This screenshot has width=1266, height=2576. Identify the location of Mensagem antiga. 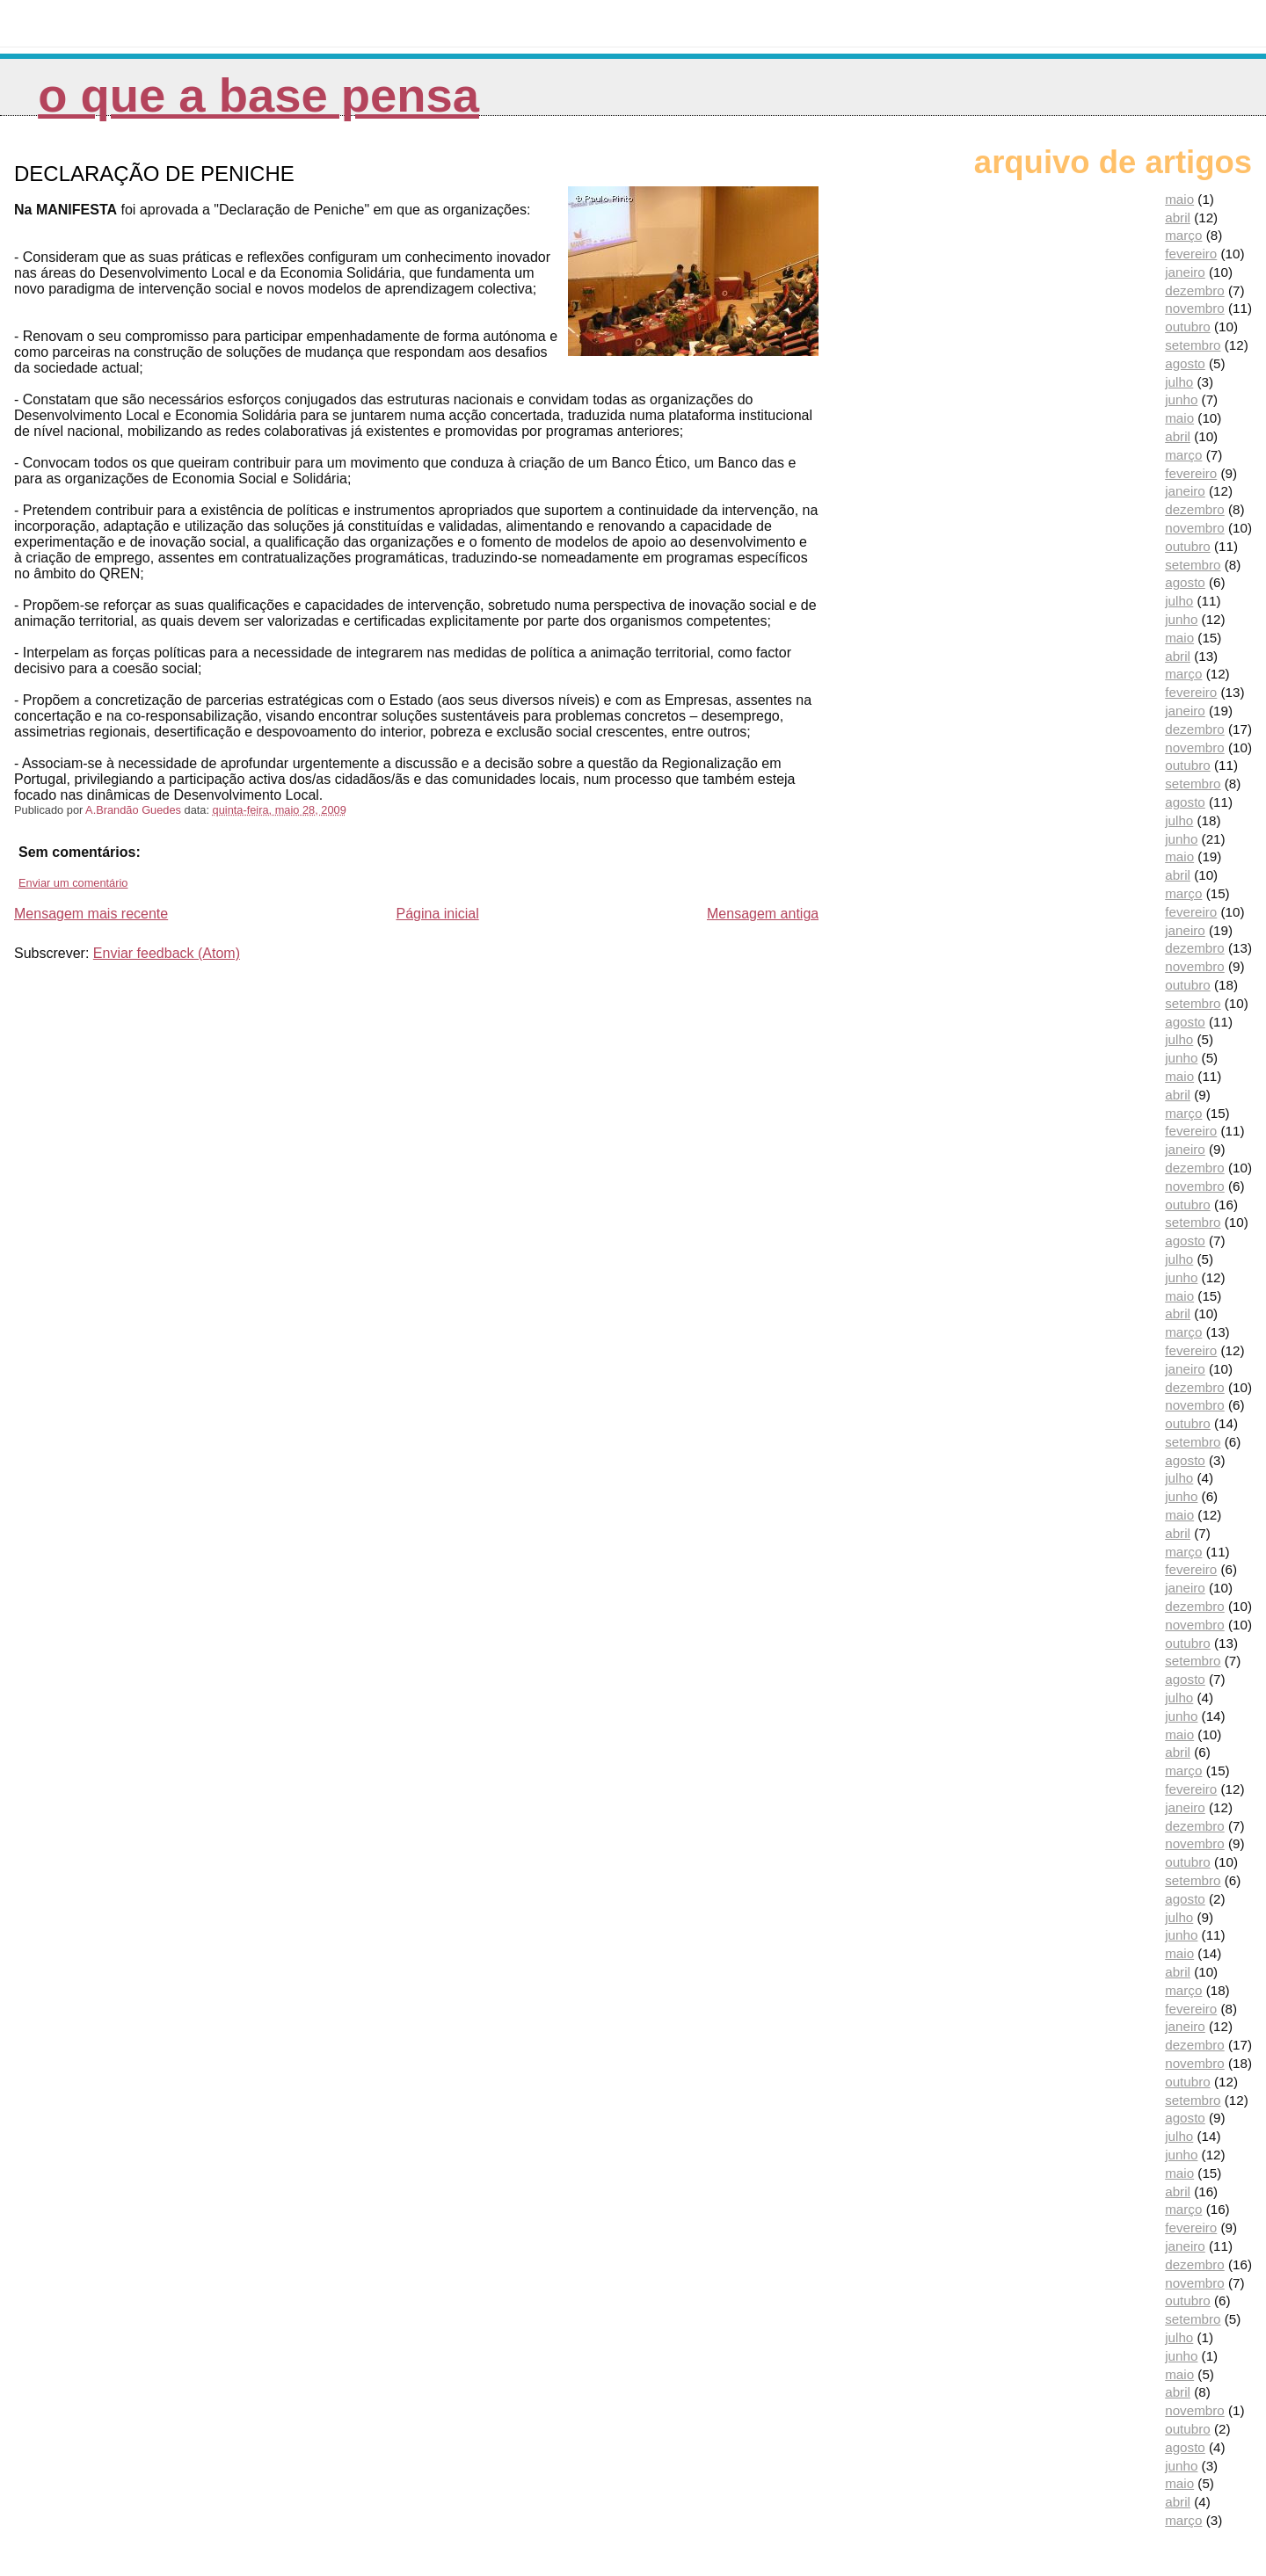
(763, 913).